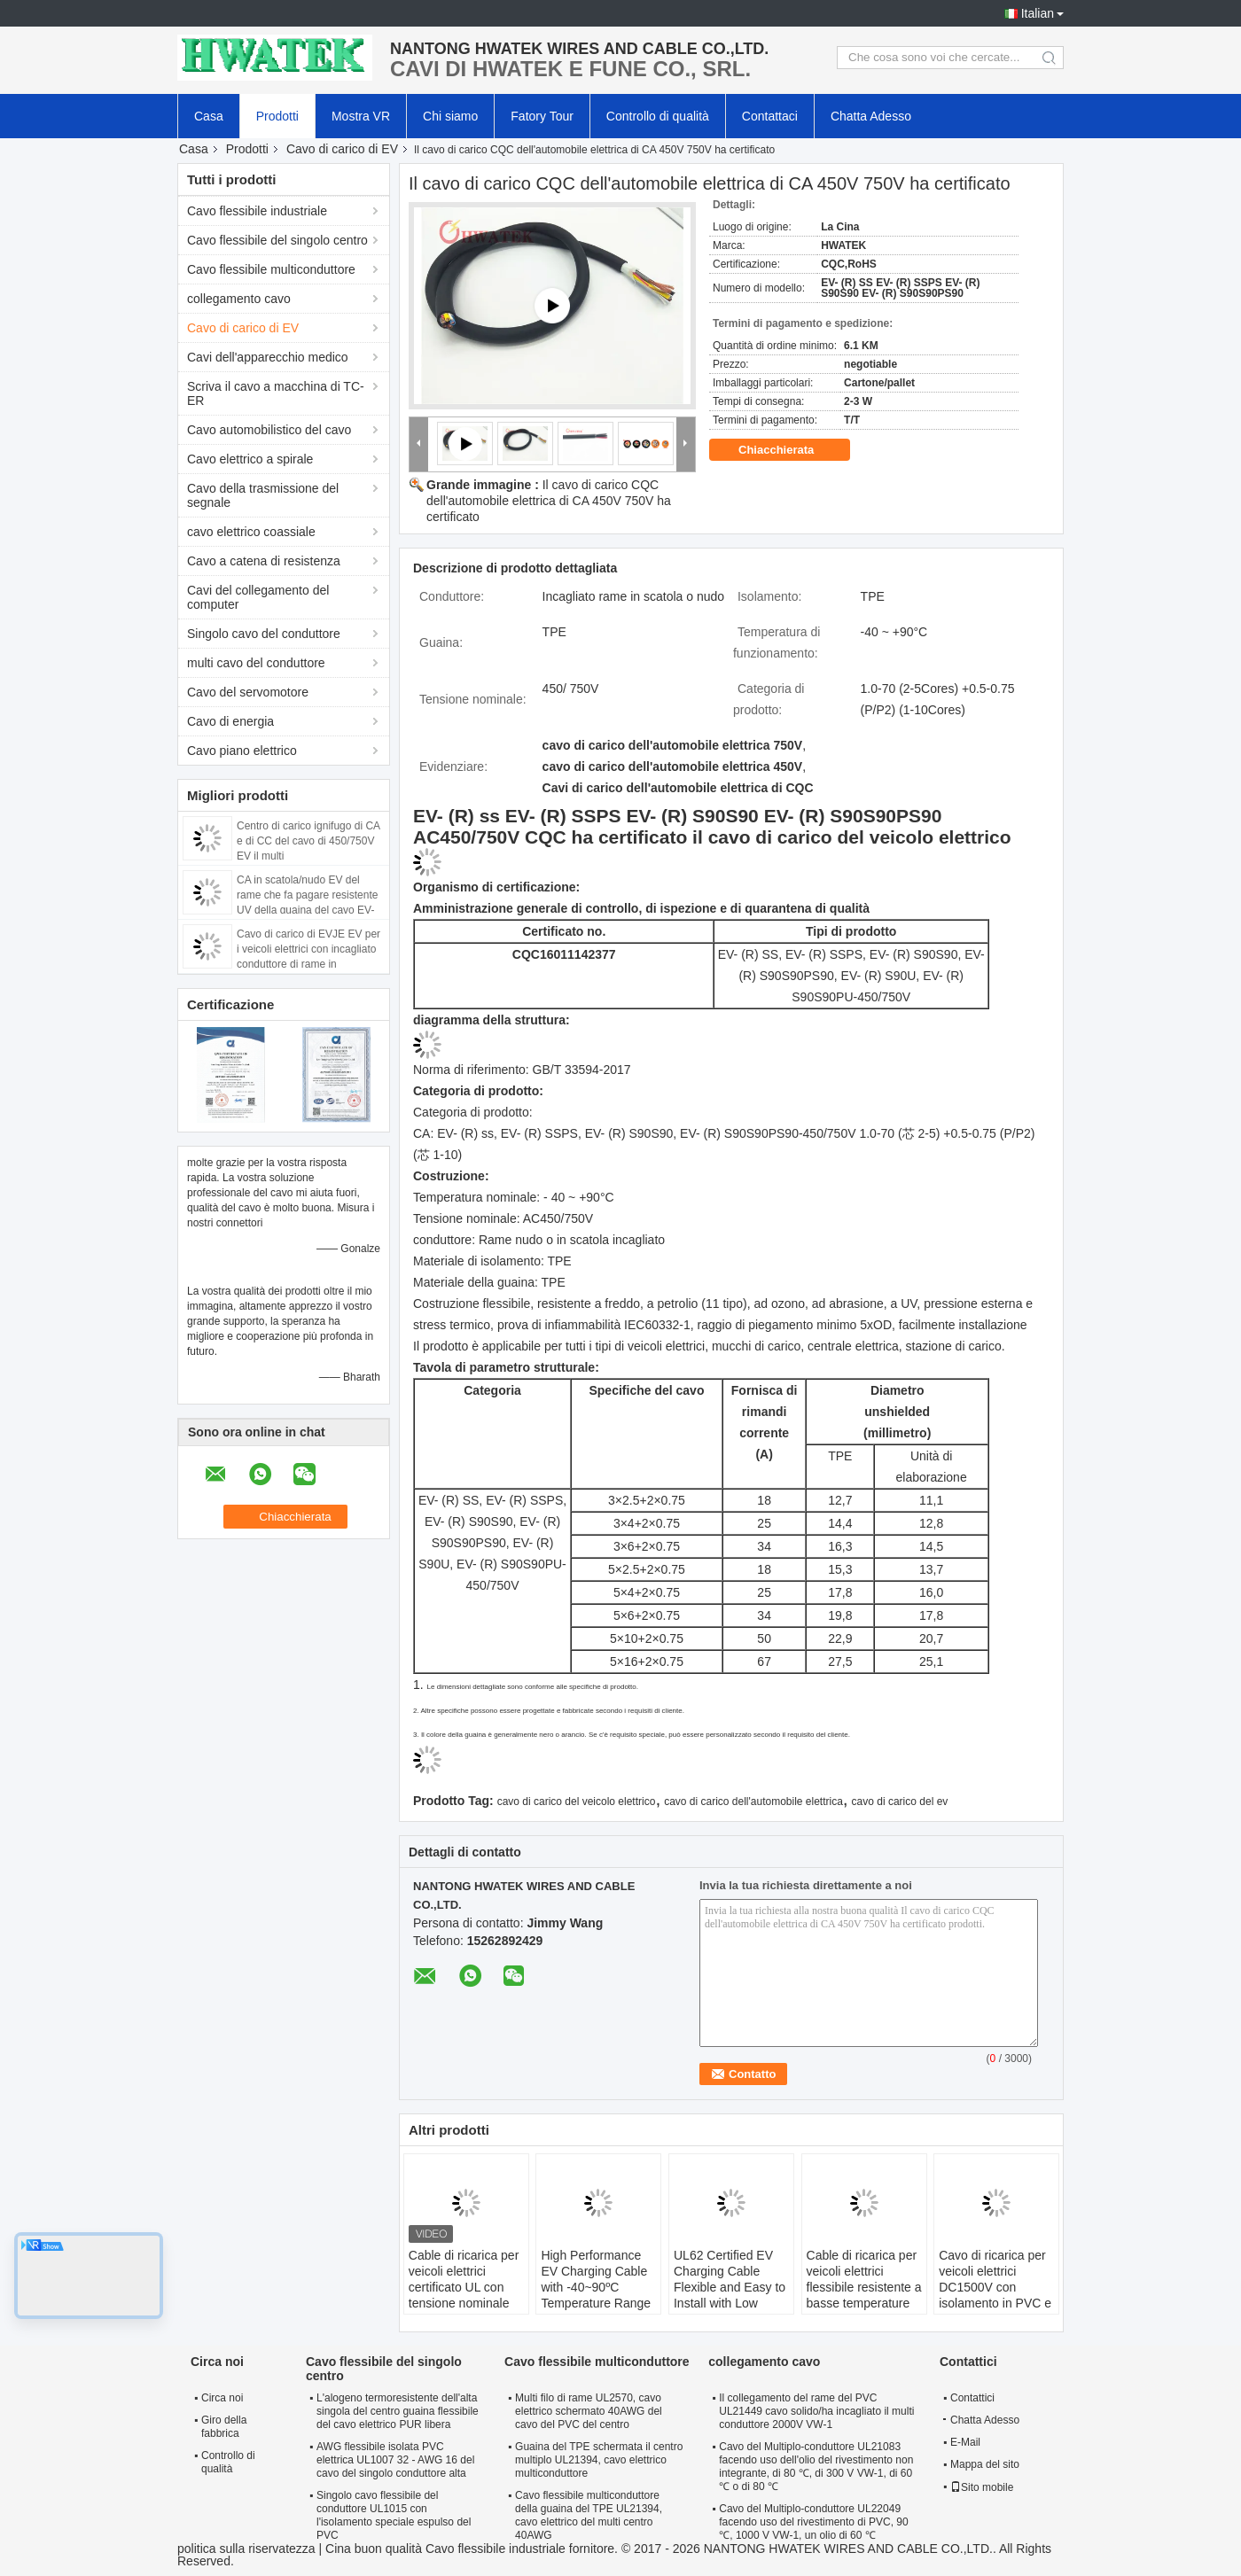  I want to click on cavo di carico del ev, so click(900, 1801).